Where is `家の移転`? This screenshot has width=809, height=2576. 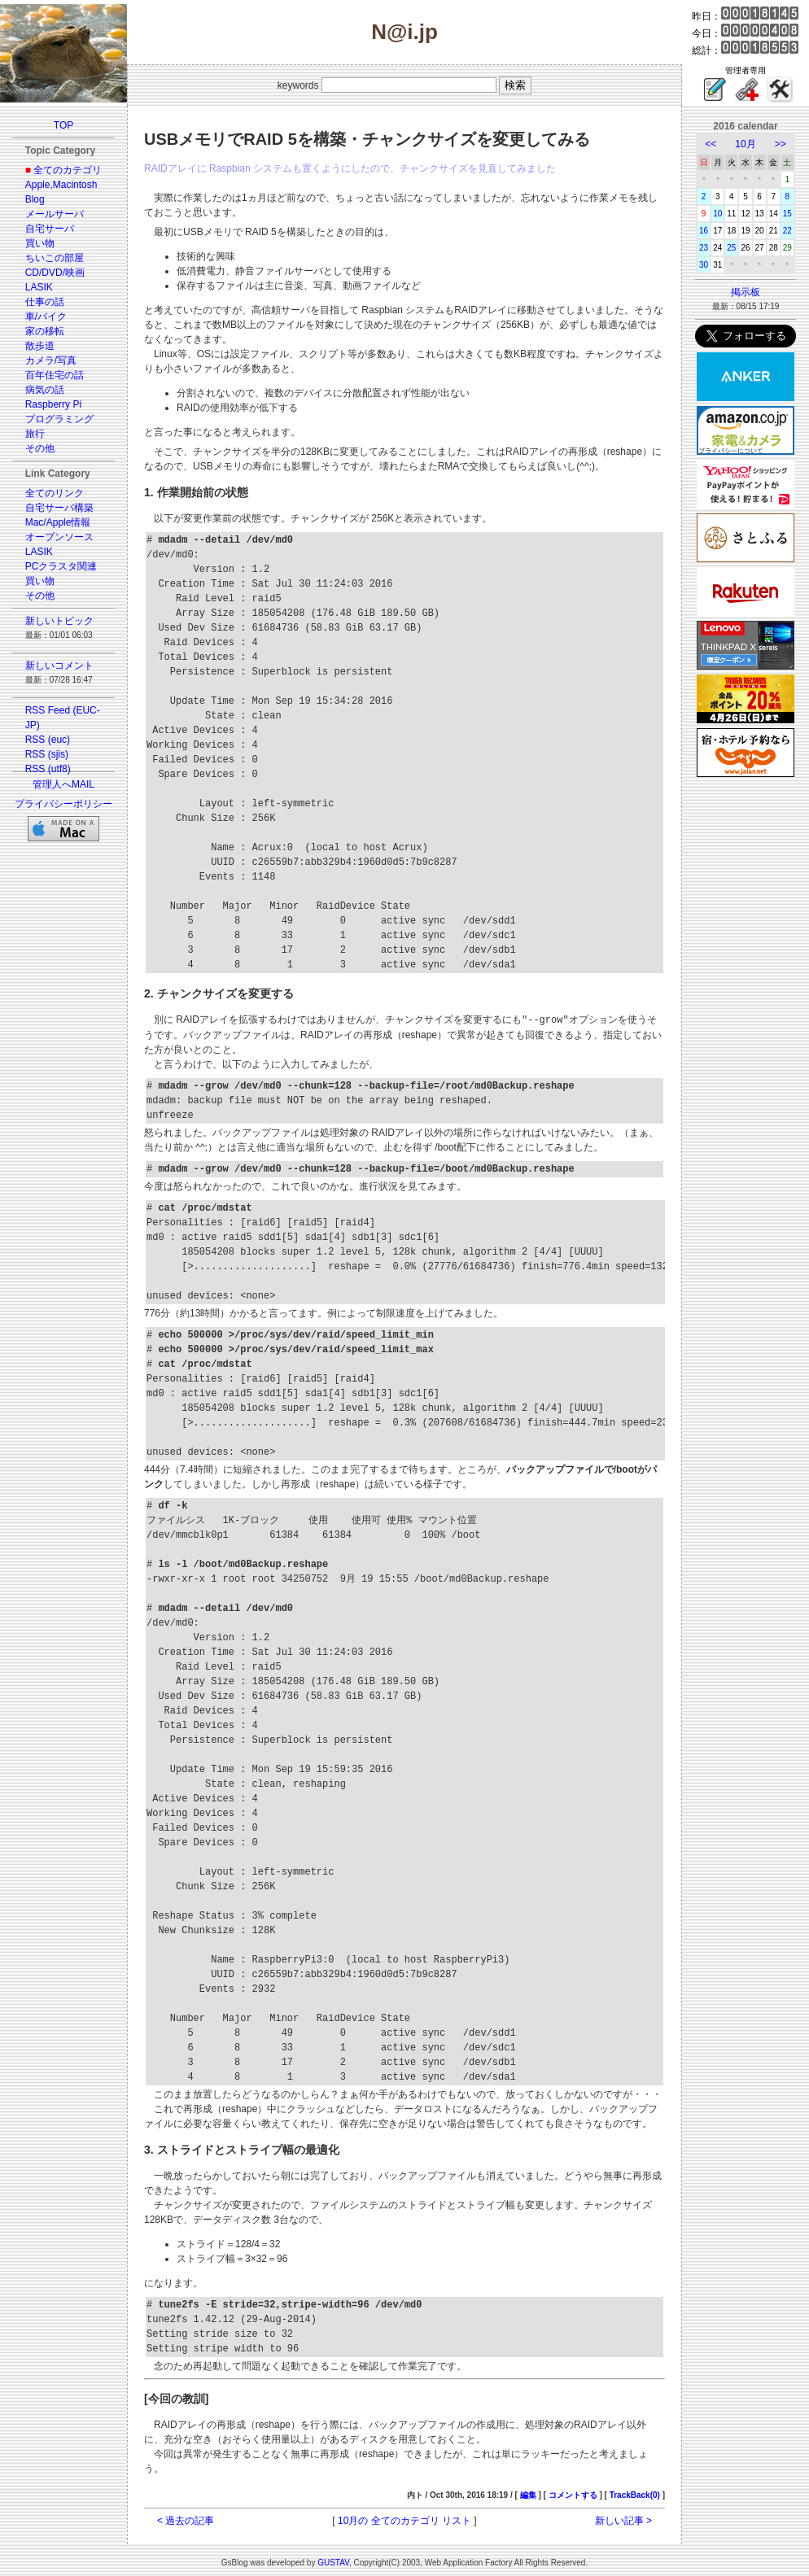
家の移転 is located at coordinates (44, 331).